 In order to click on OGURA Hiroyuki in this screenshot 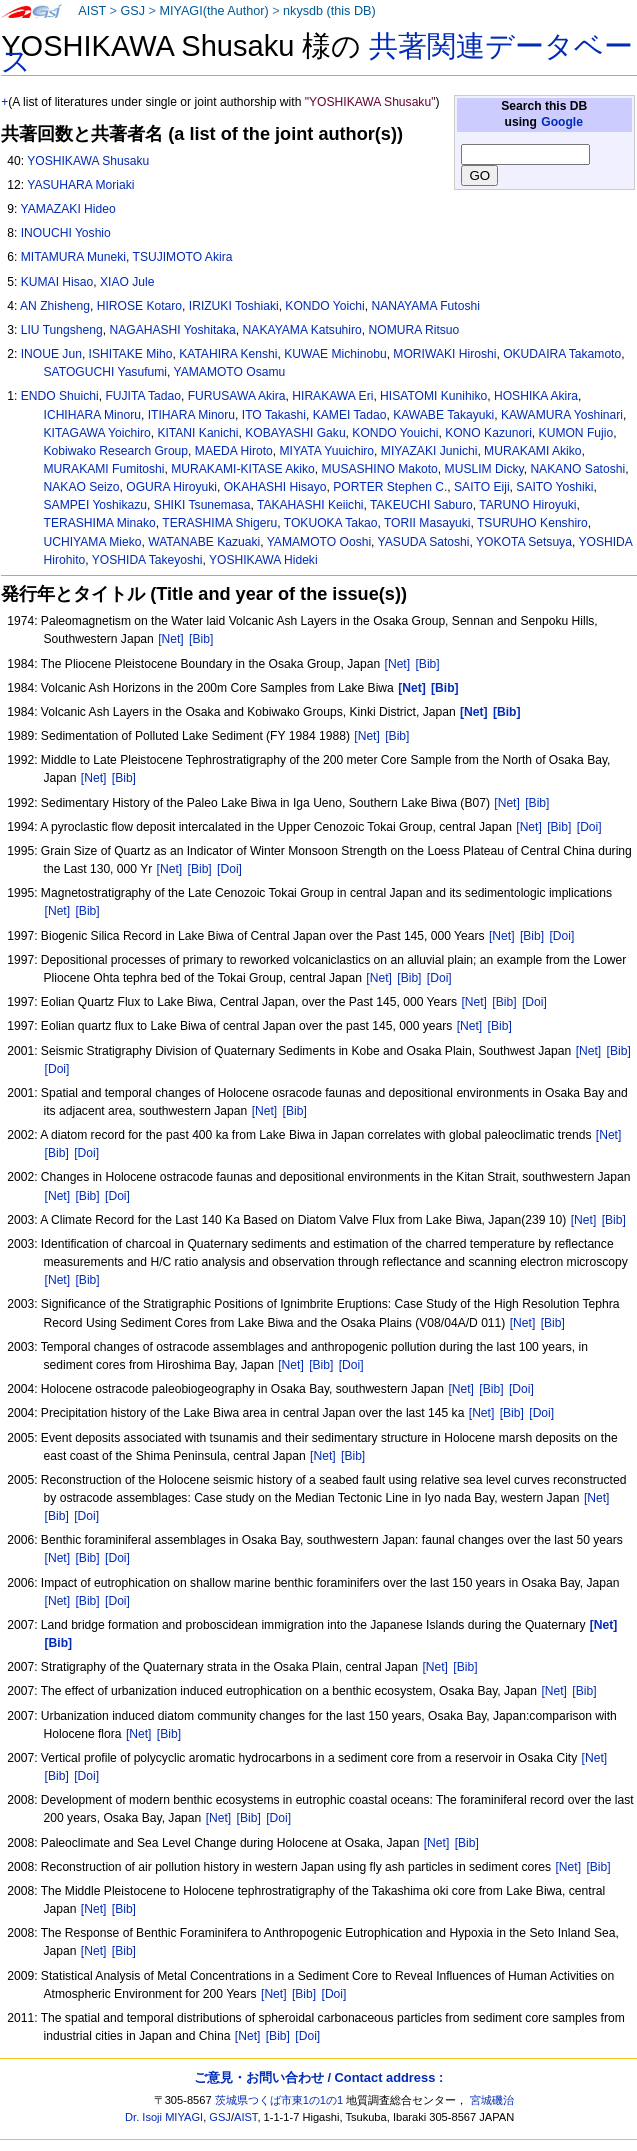, I will do `click(171, 487)`.